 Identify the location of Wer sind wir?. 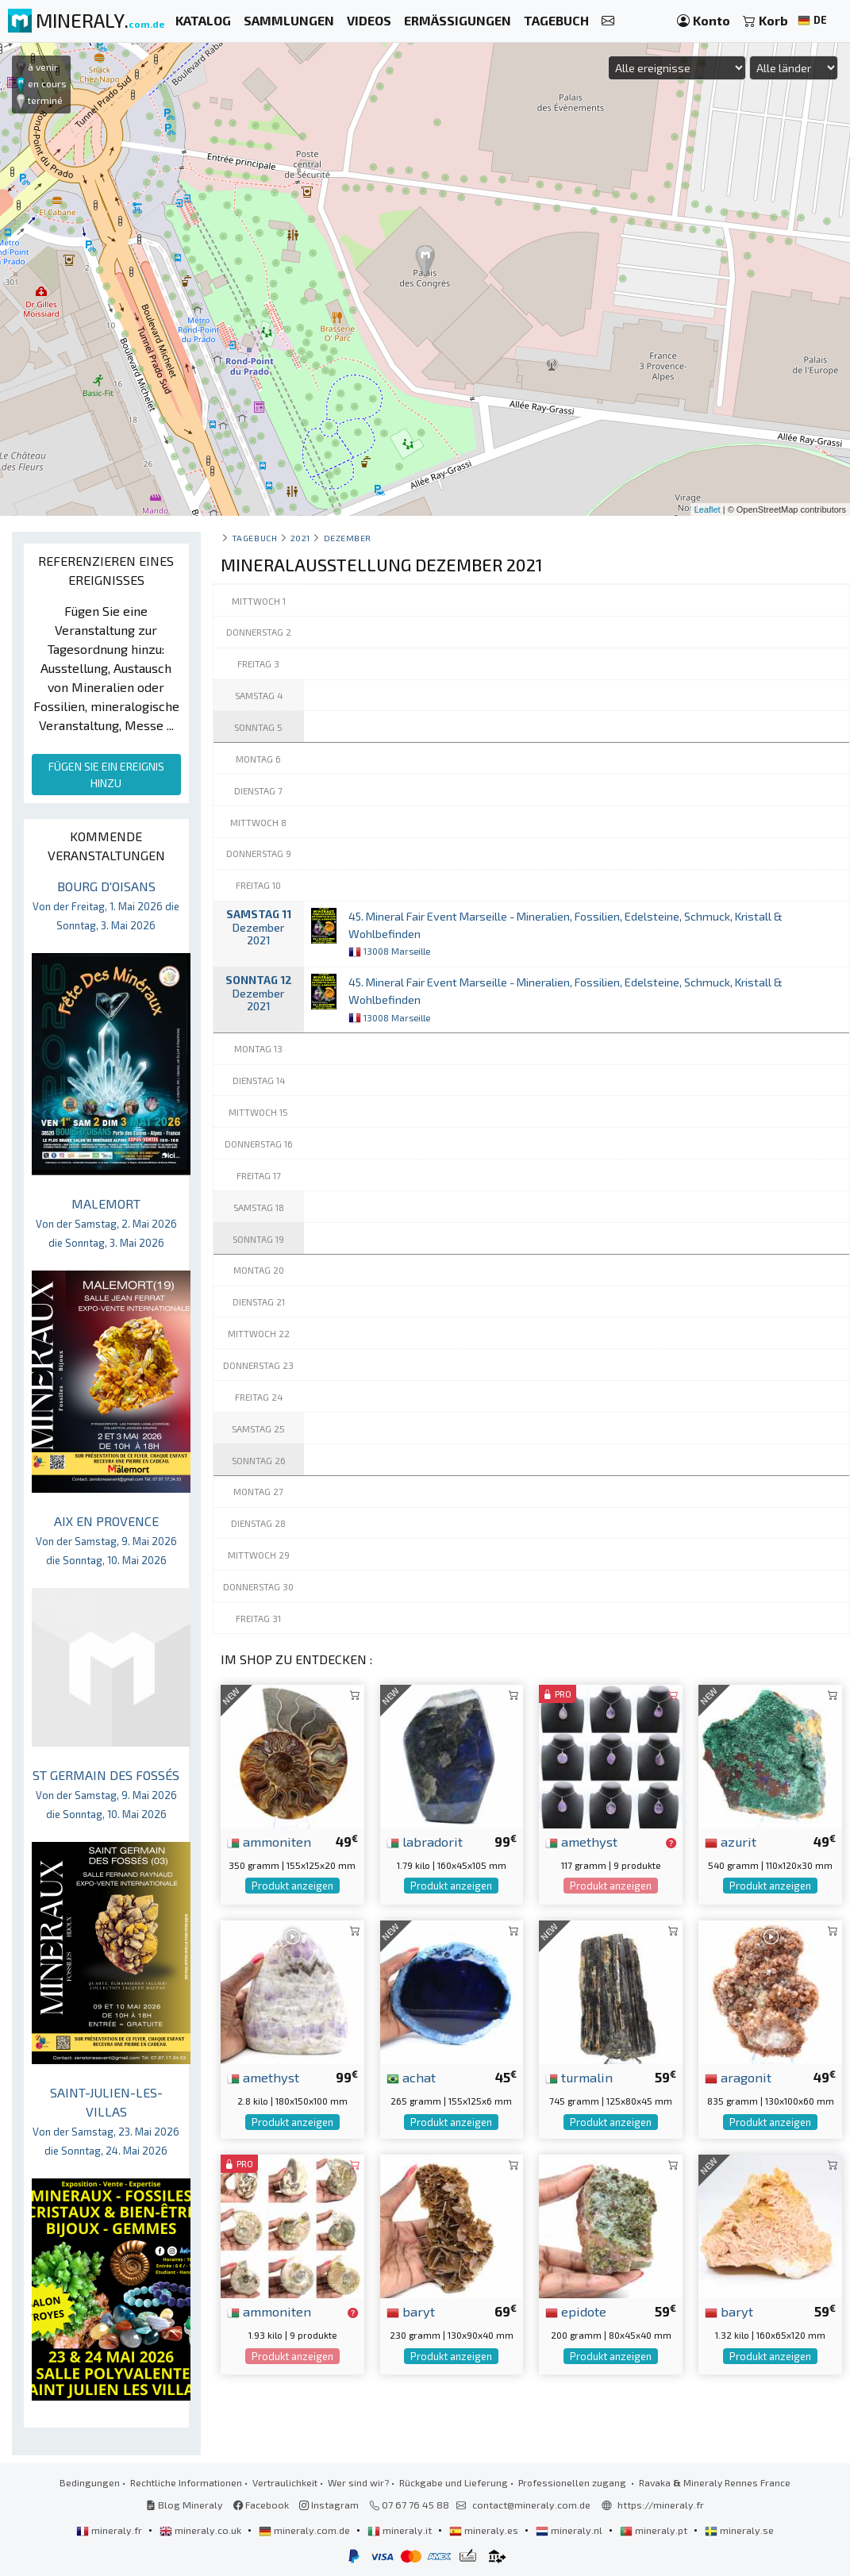
(358, 2482).